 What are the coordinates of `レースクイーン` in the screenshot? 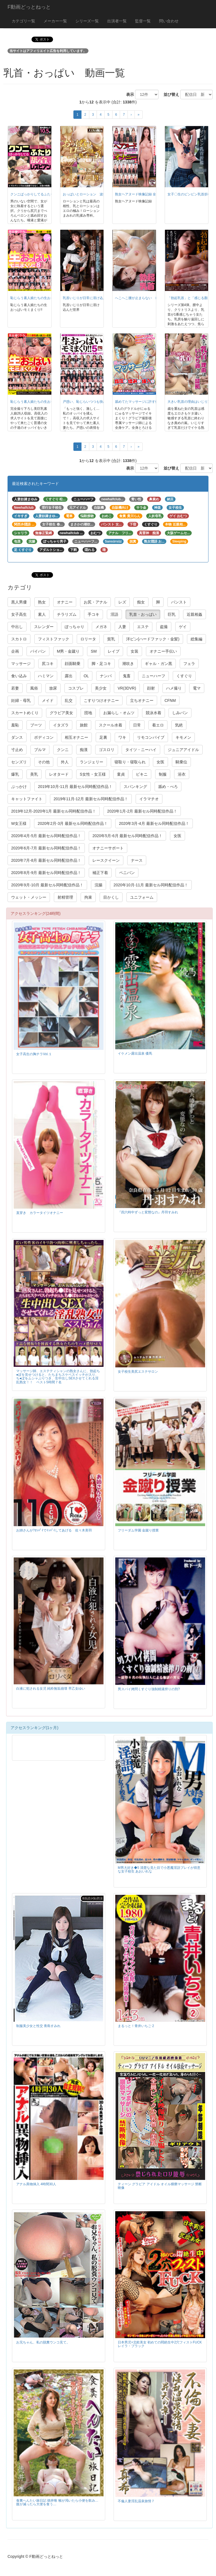 It's located at (106, 860).